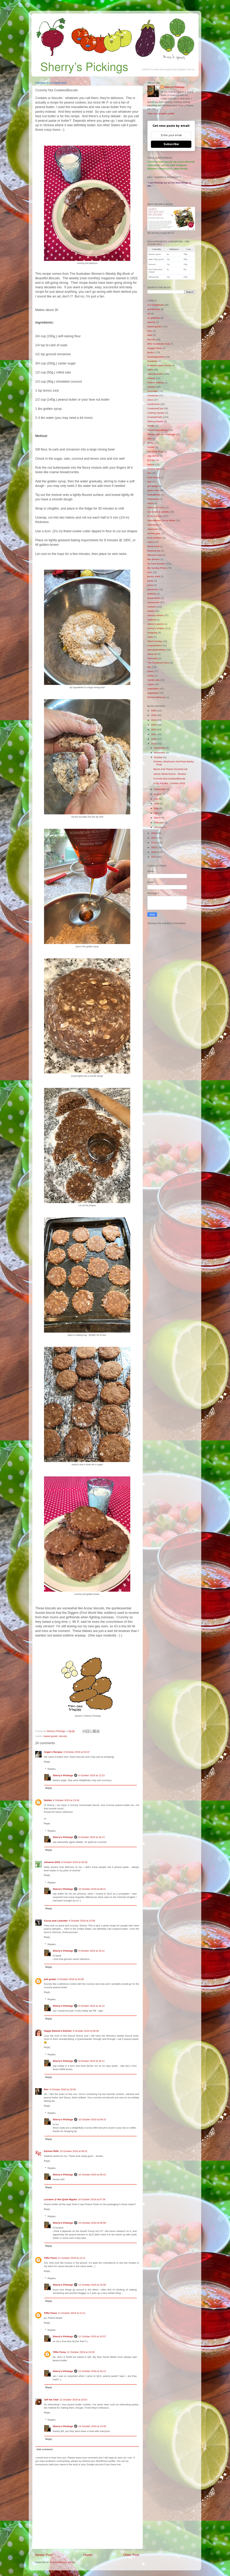 This screenshot has height=2576, width=230. Describe the element at coordinates (153, 559) in the screenshot. I see `Mrs Beeton` at that location.